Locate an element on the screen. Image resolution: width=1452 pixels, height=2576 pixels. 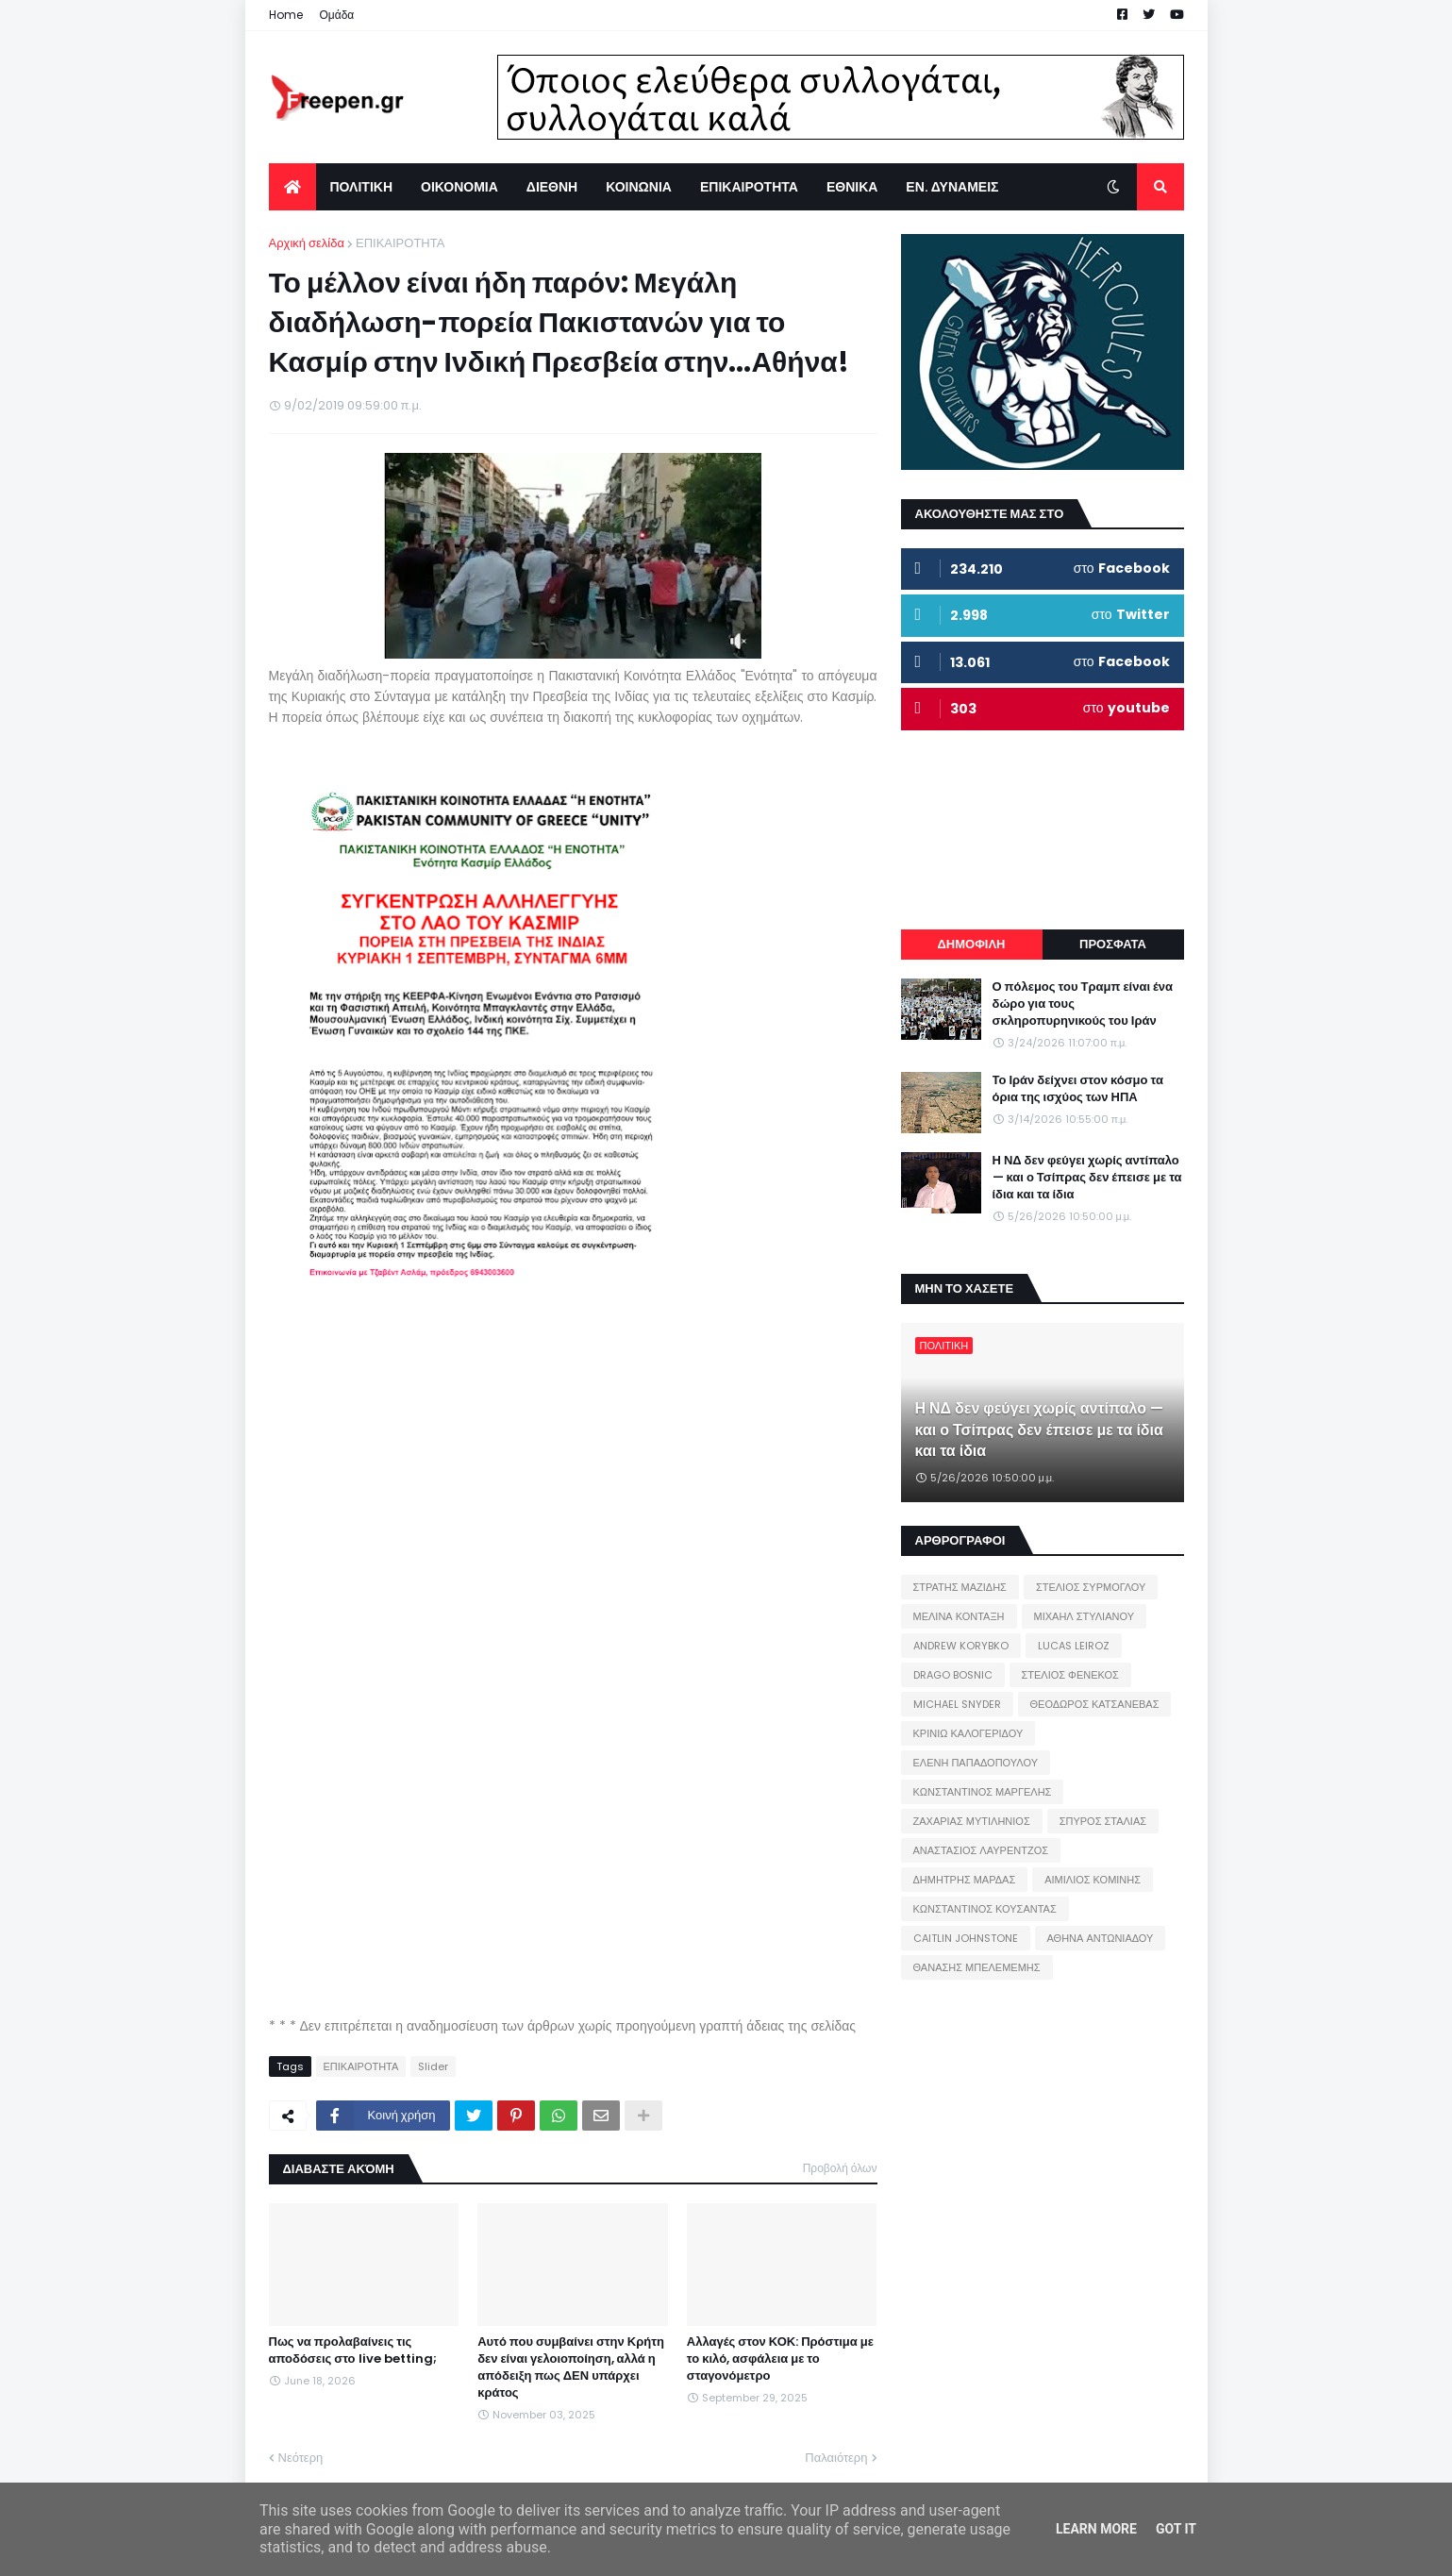
[menuitem] is located at coordinates (292, 186).